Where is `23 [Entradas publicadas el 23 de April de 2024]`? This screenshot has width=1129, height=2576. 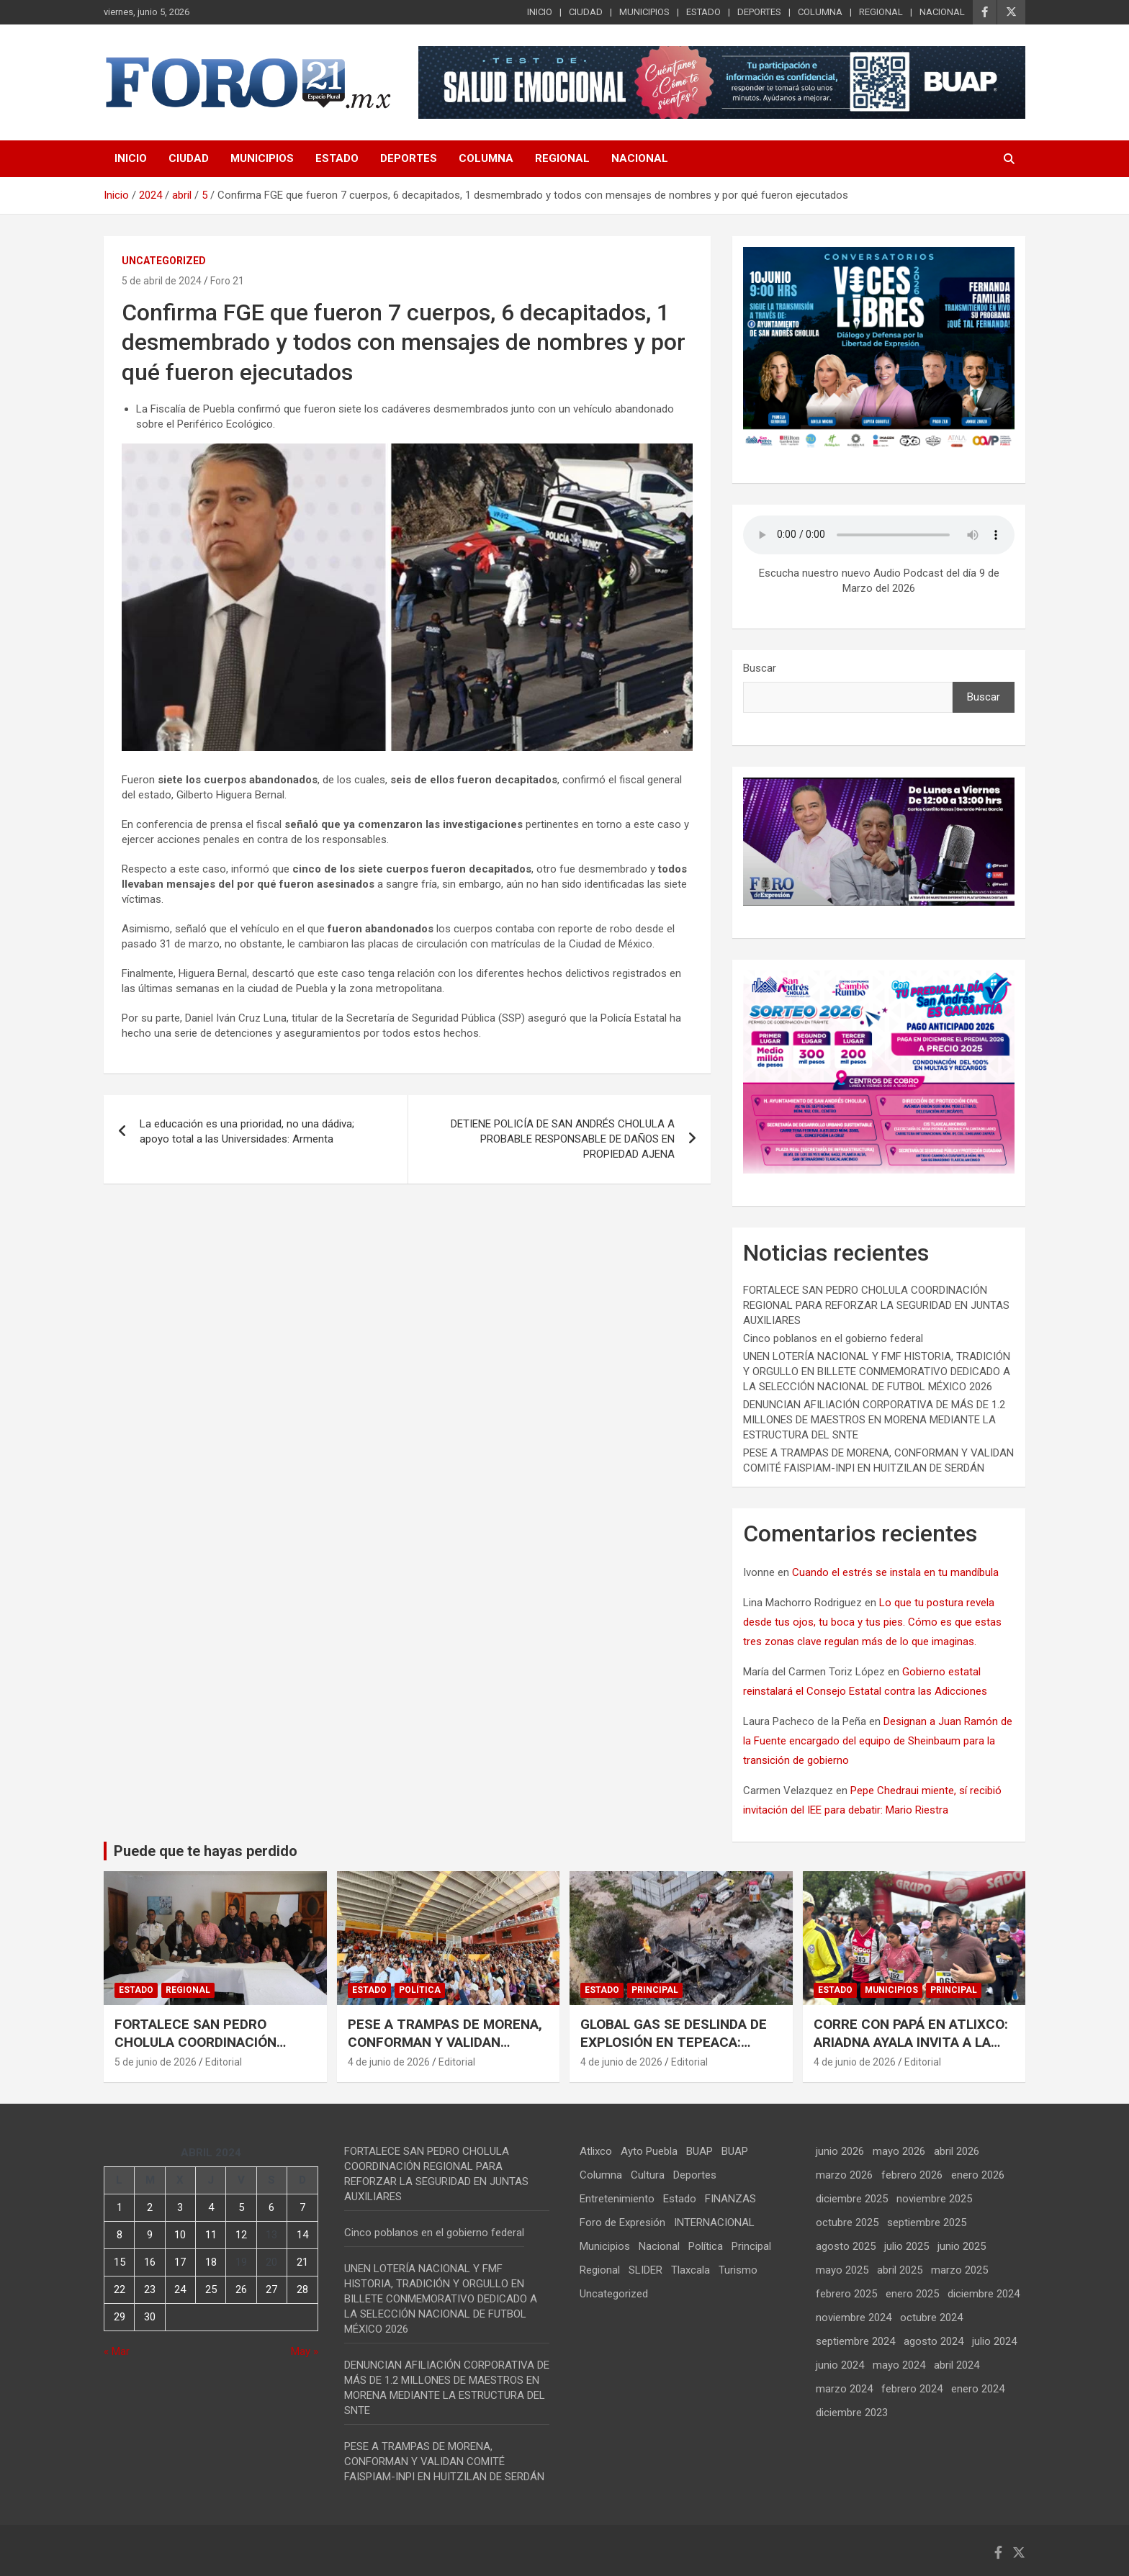
23 [Entradas publicadas el 23 de April de 2024] is located at coordinates (150, 2289).